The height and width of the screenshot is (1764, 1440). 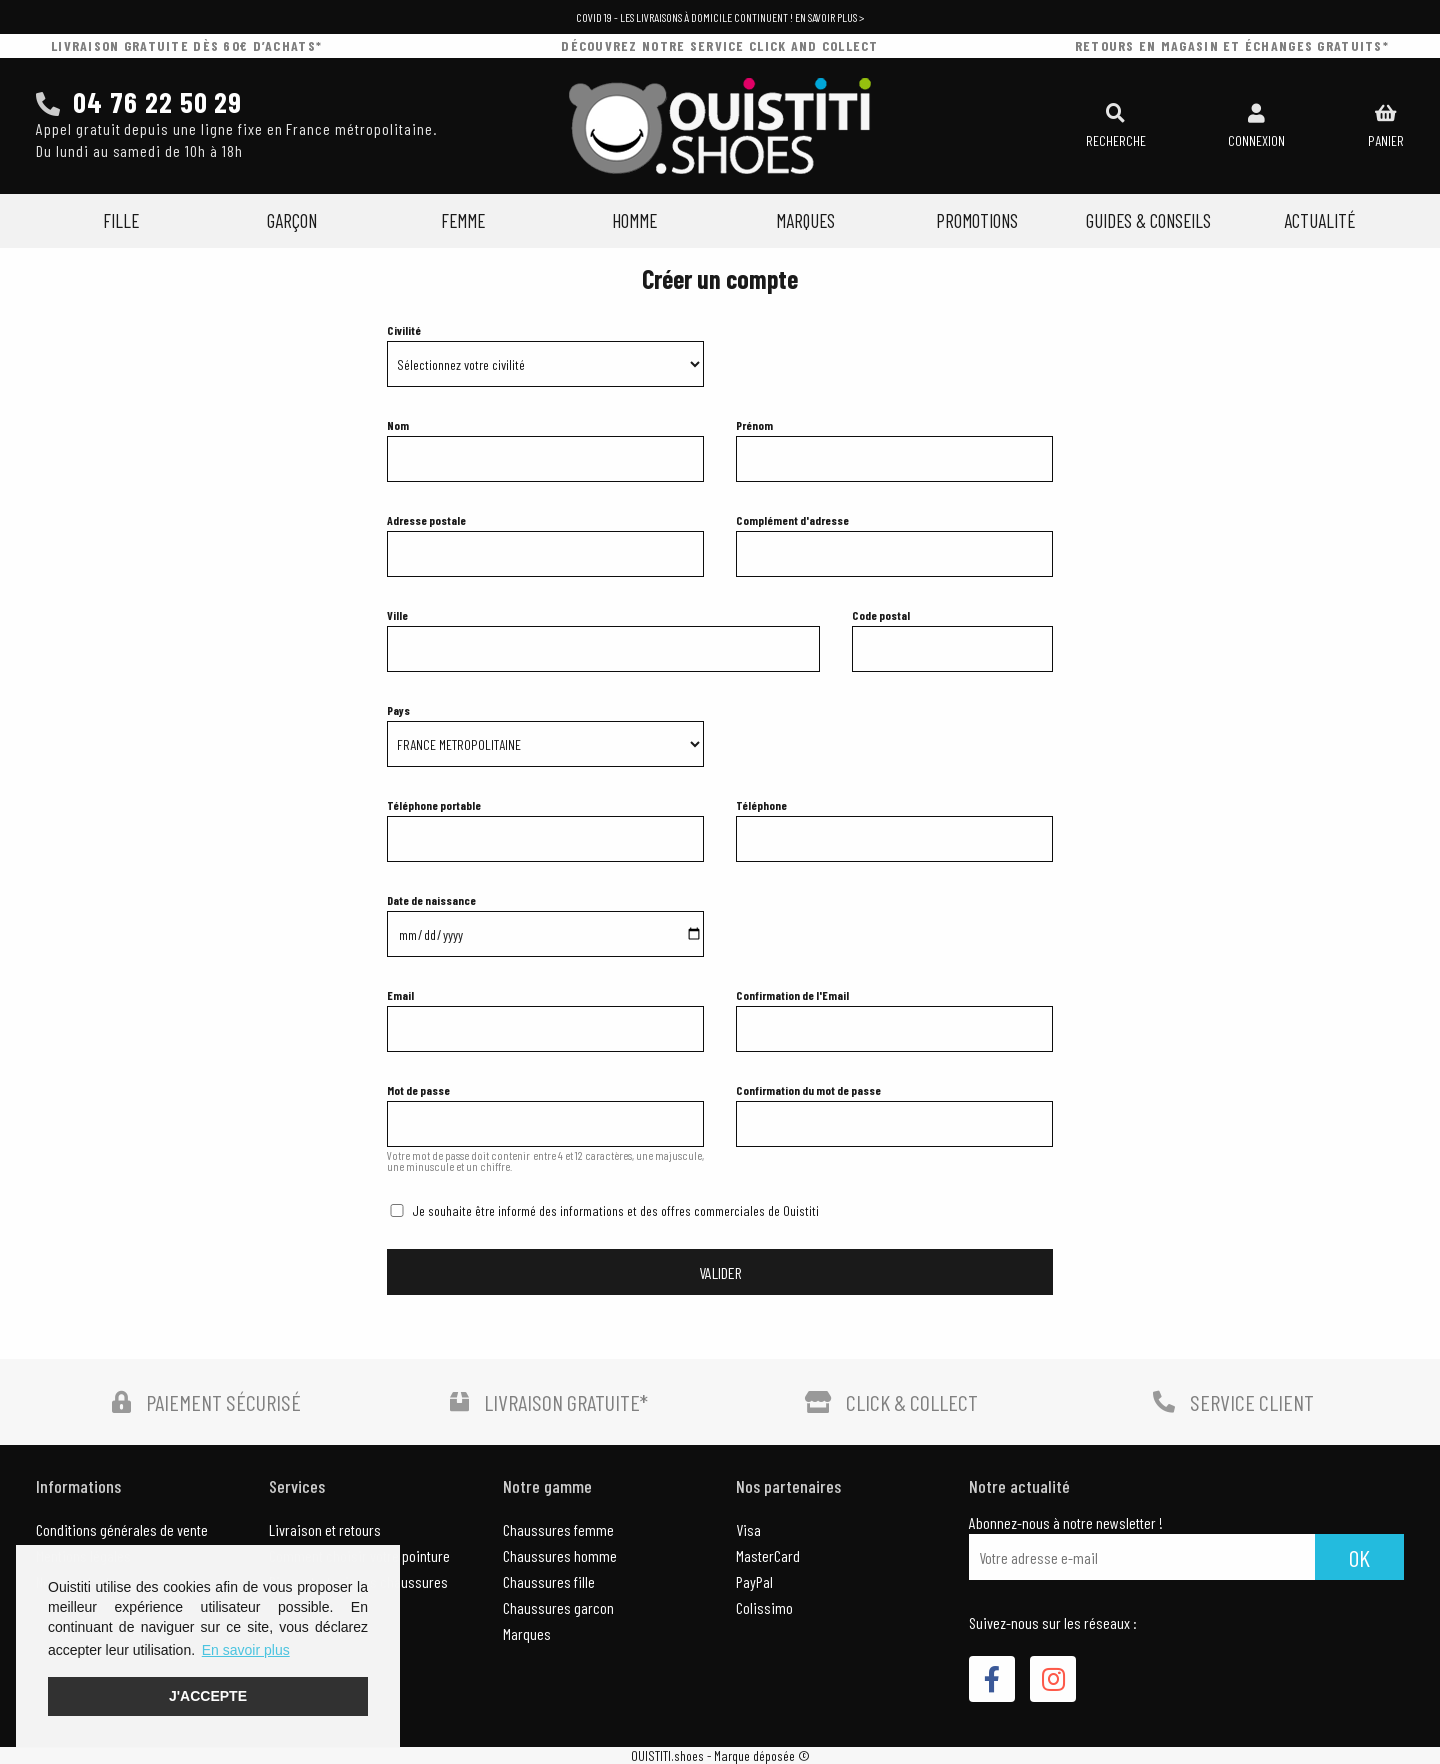 What do you see at coordinates (792, 995) in the screenshot?
I see `Confirmation de l'Email` at bounding box center [792, 995].